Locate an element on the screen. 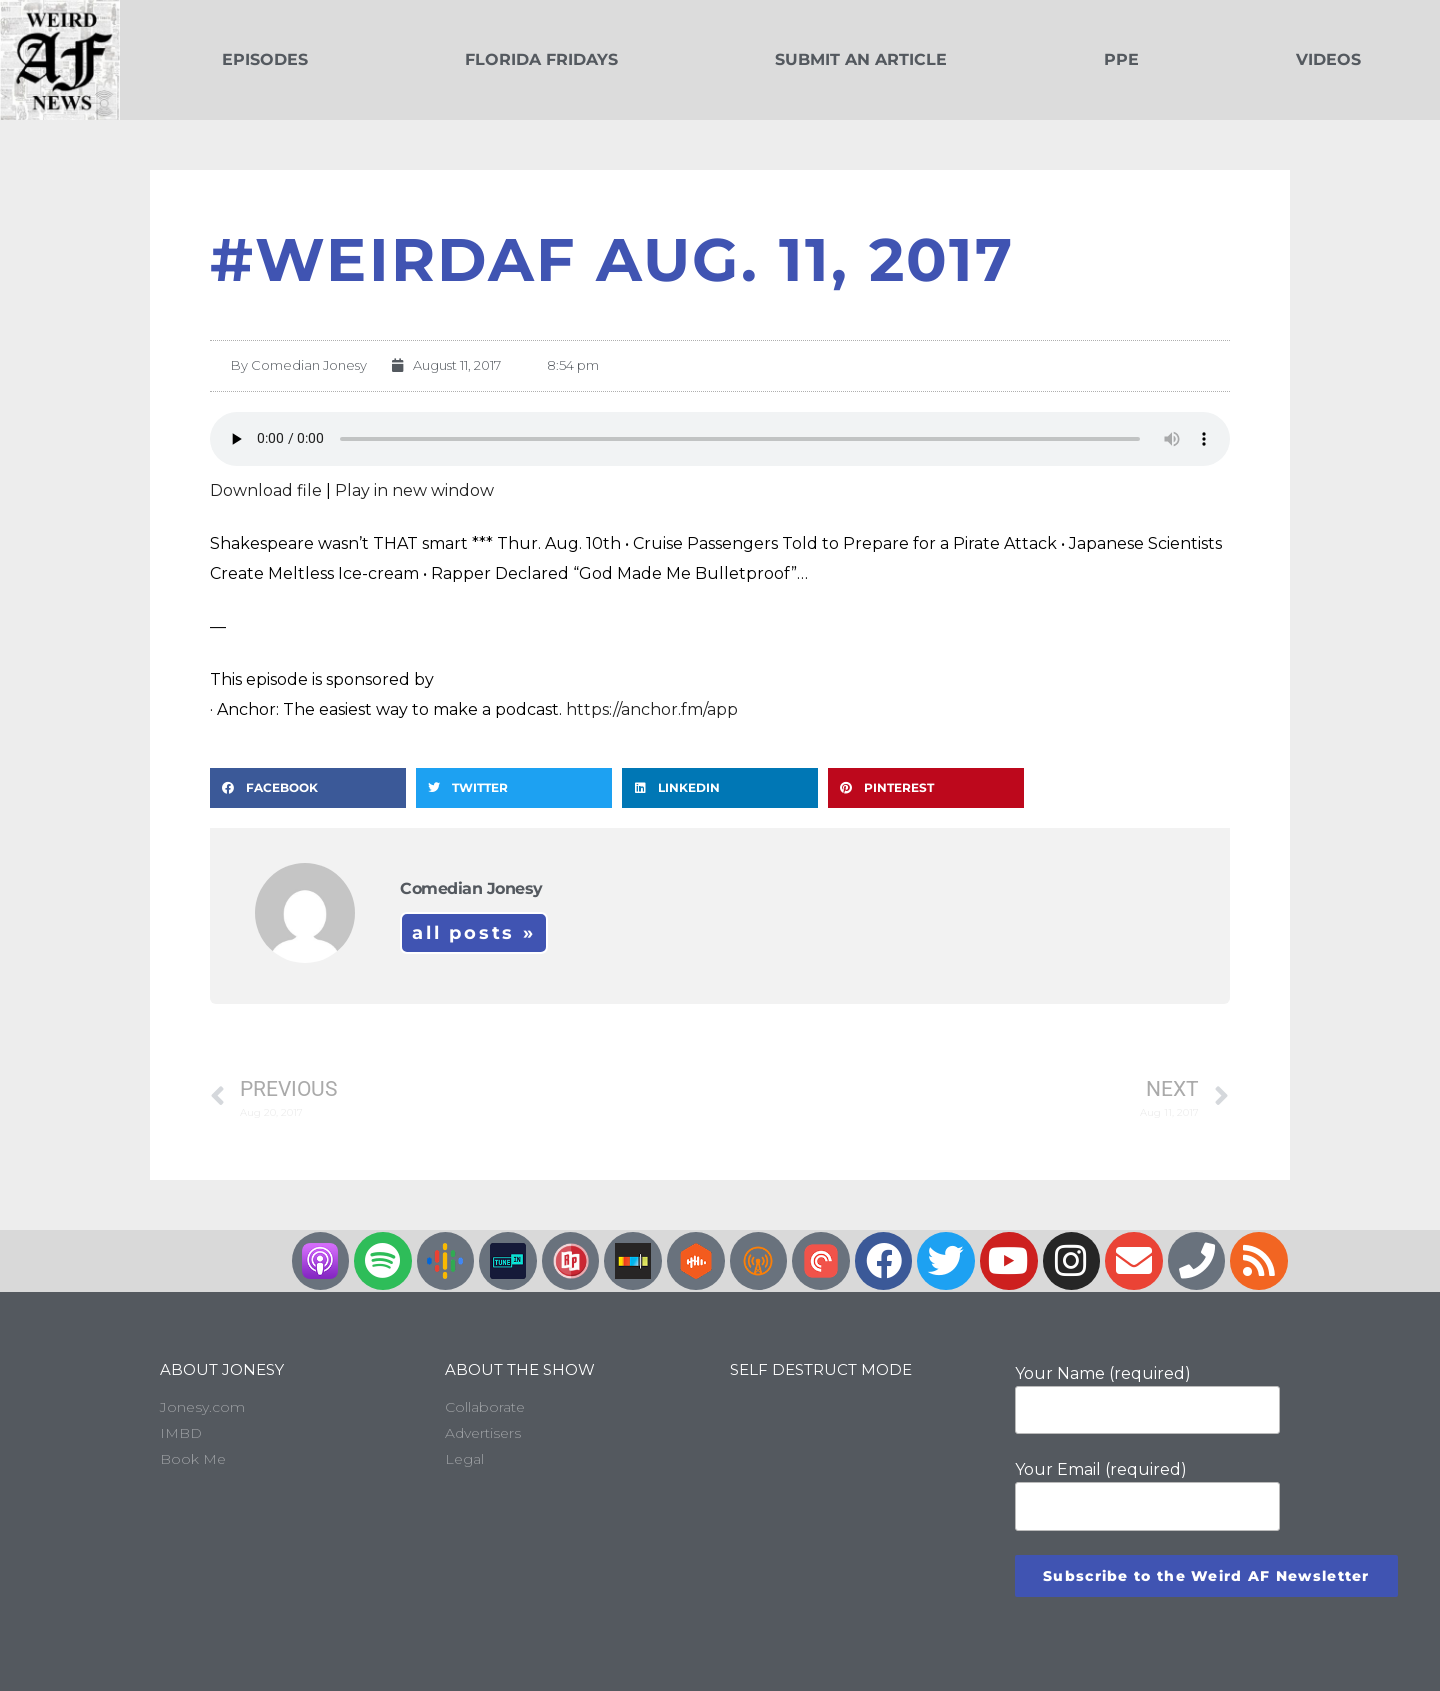 This screenshot has width=1440, height=1691. https://anchor.fm/app is located at coordinates (652, 709).